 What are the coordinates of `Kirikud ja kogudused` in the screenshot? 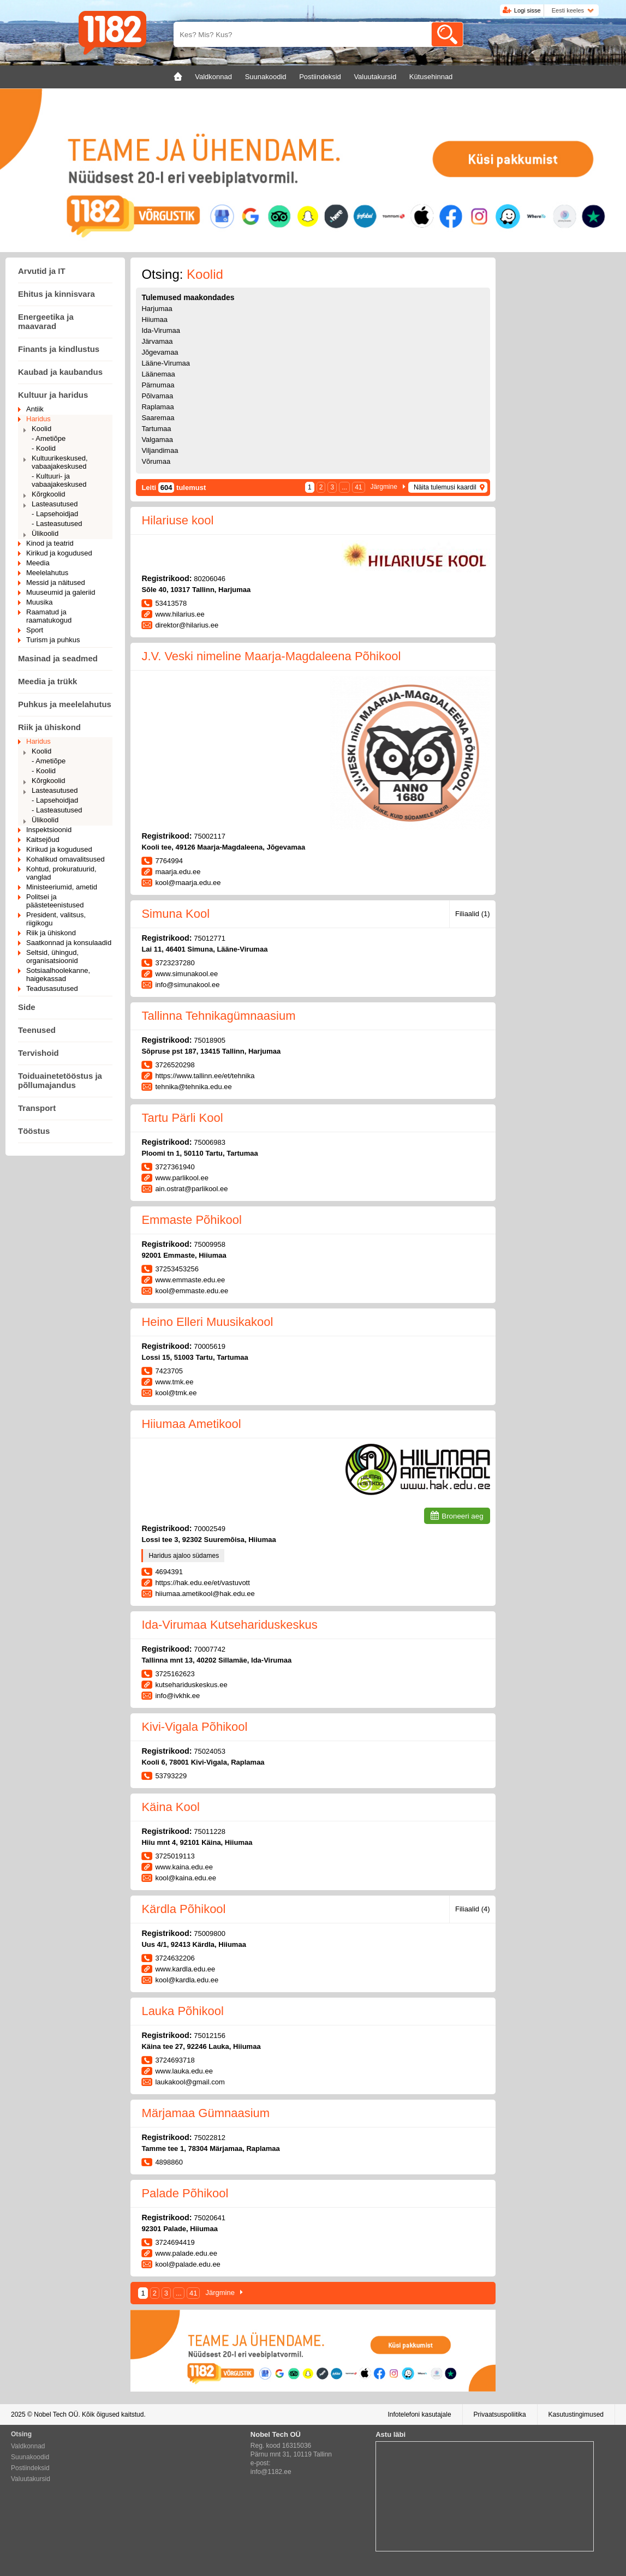 It's located at (59, 553).